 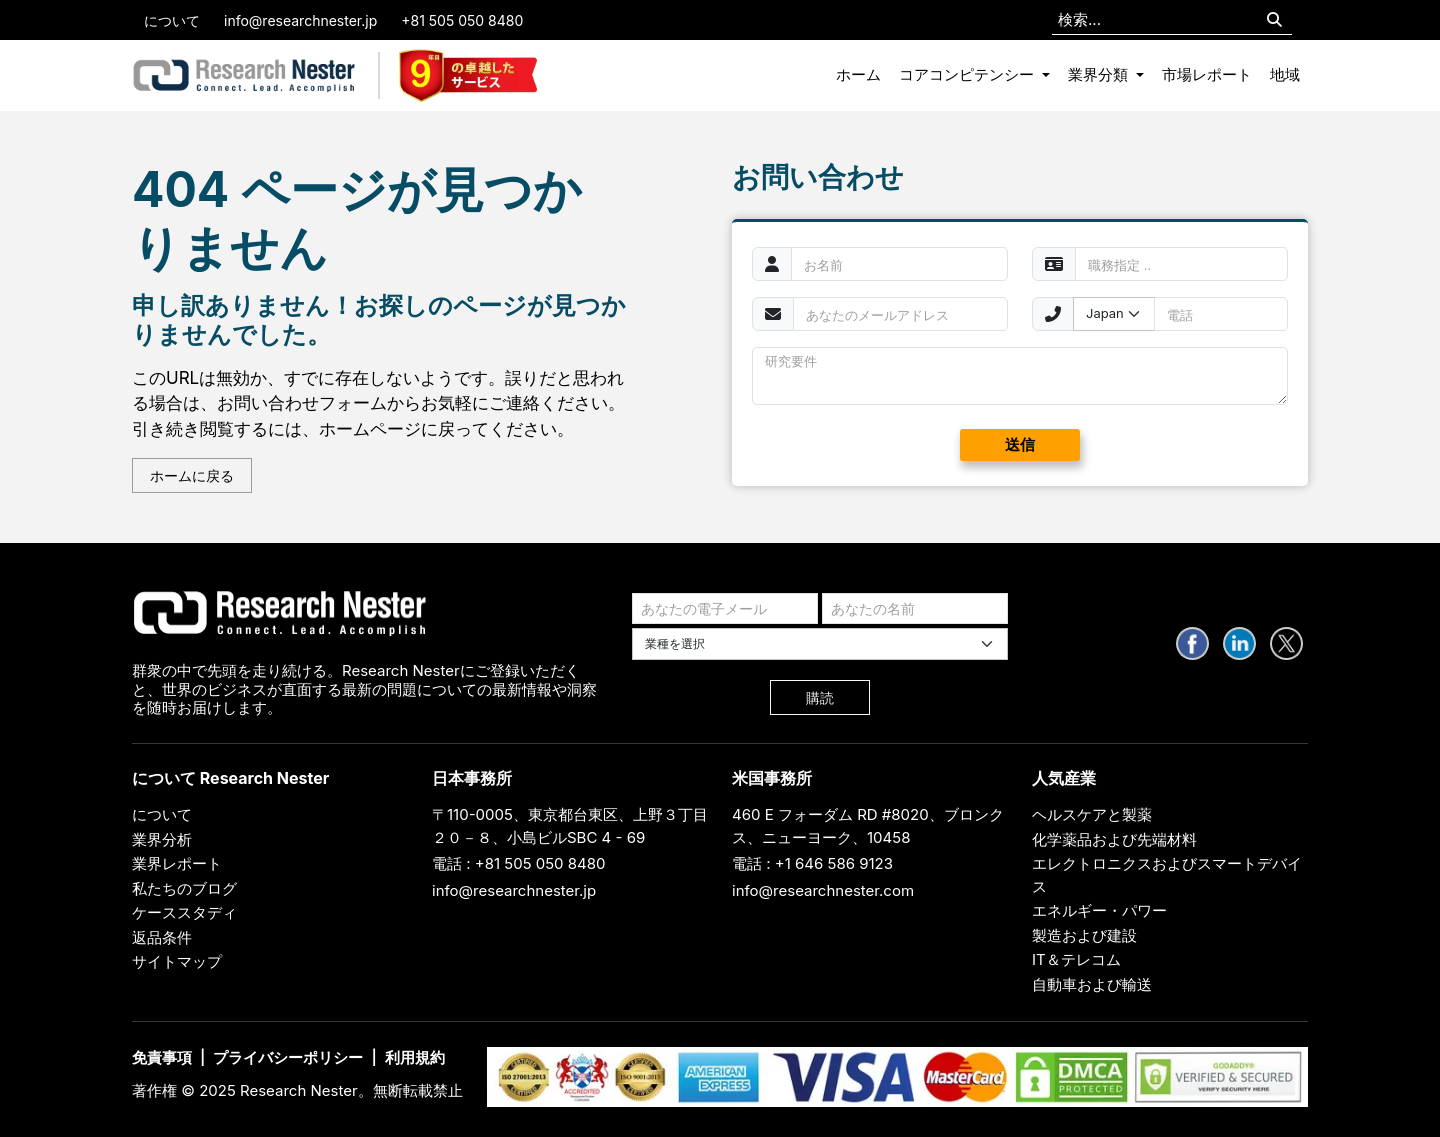 What do you see at coordinates (162, 937) in the screenshot?
I see `返品条件` at bounding box center [162, 937].